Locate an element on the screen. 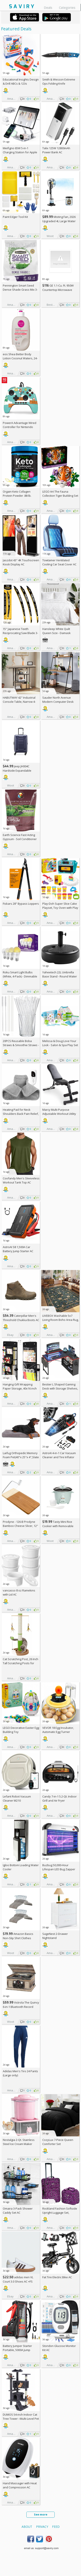  About is located at coordinates (27, 2527).